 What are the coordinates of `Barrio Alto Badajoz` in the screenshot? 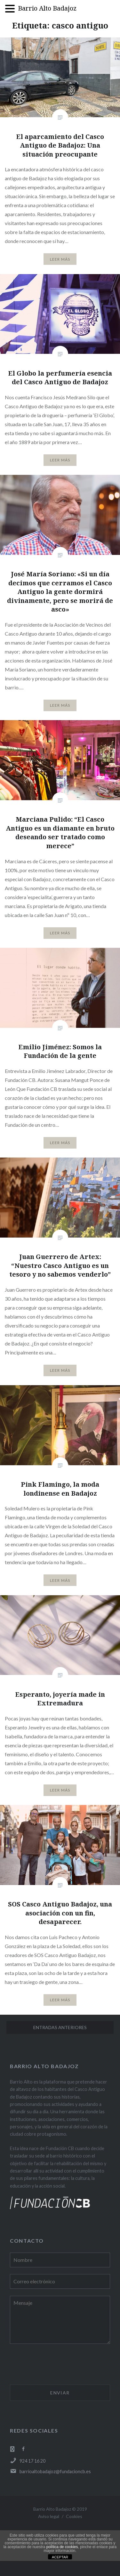 It's located at (47, 8).